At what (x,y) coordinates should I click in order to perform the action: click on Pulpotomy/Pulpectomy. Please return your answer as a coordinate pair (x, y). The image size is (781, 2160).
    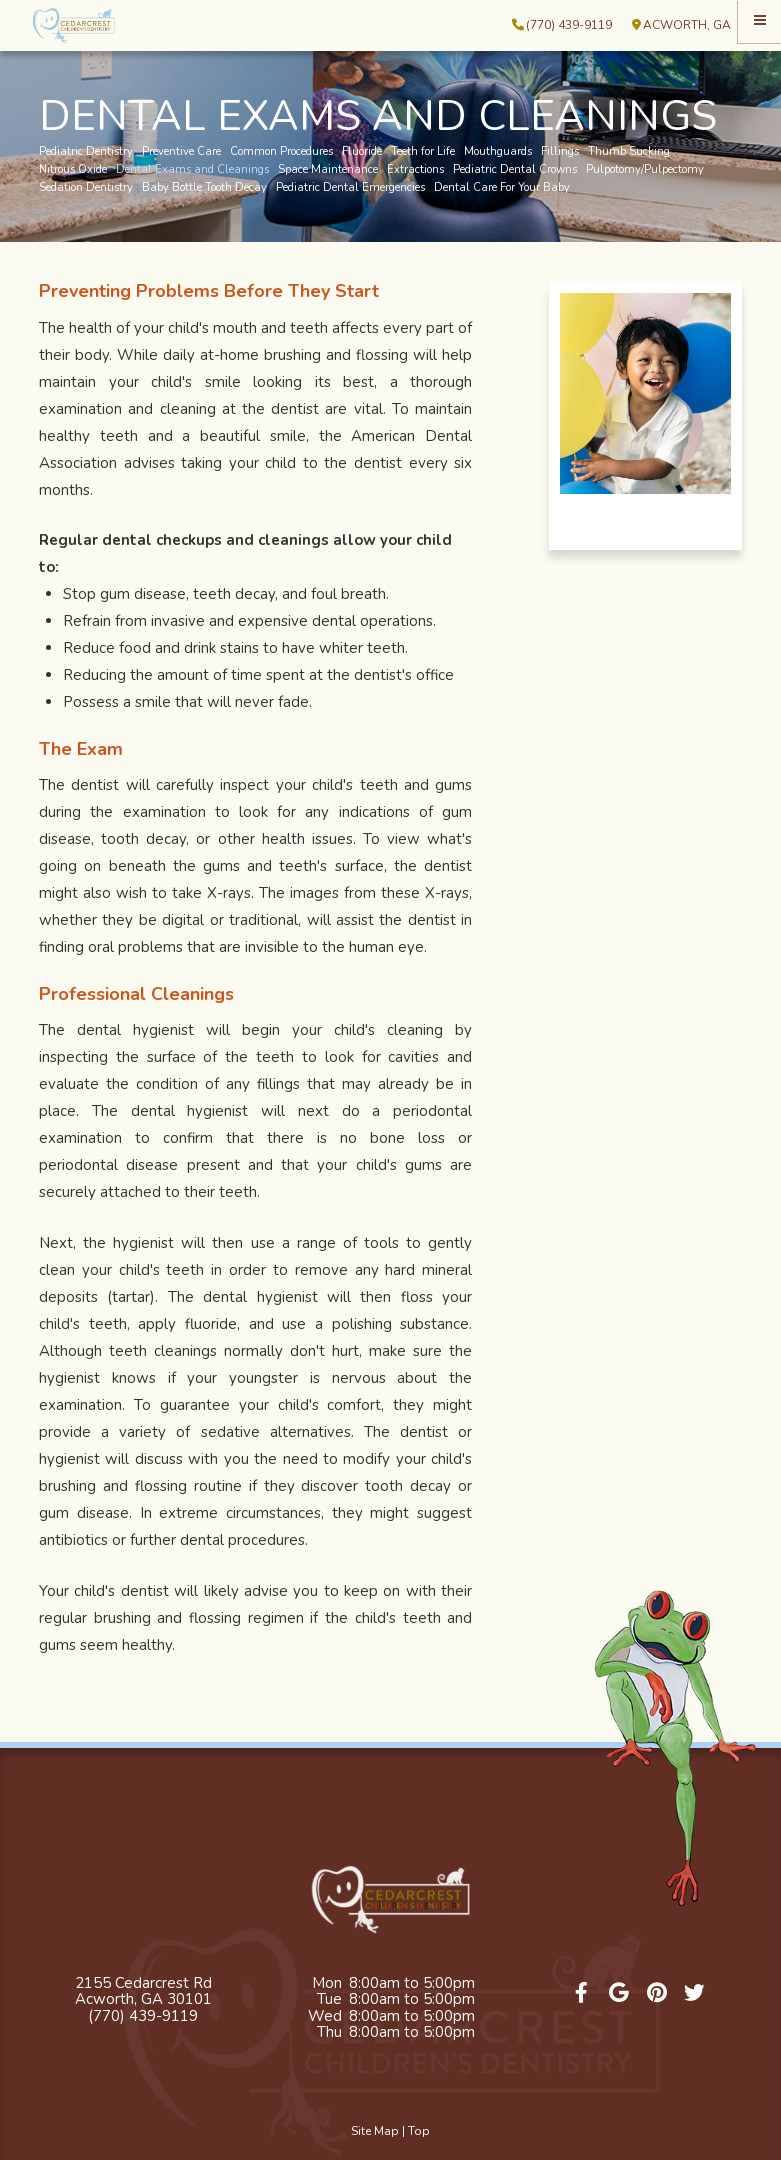
    Looking at the image, I should click on (645, 170).